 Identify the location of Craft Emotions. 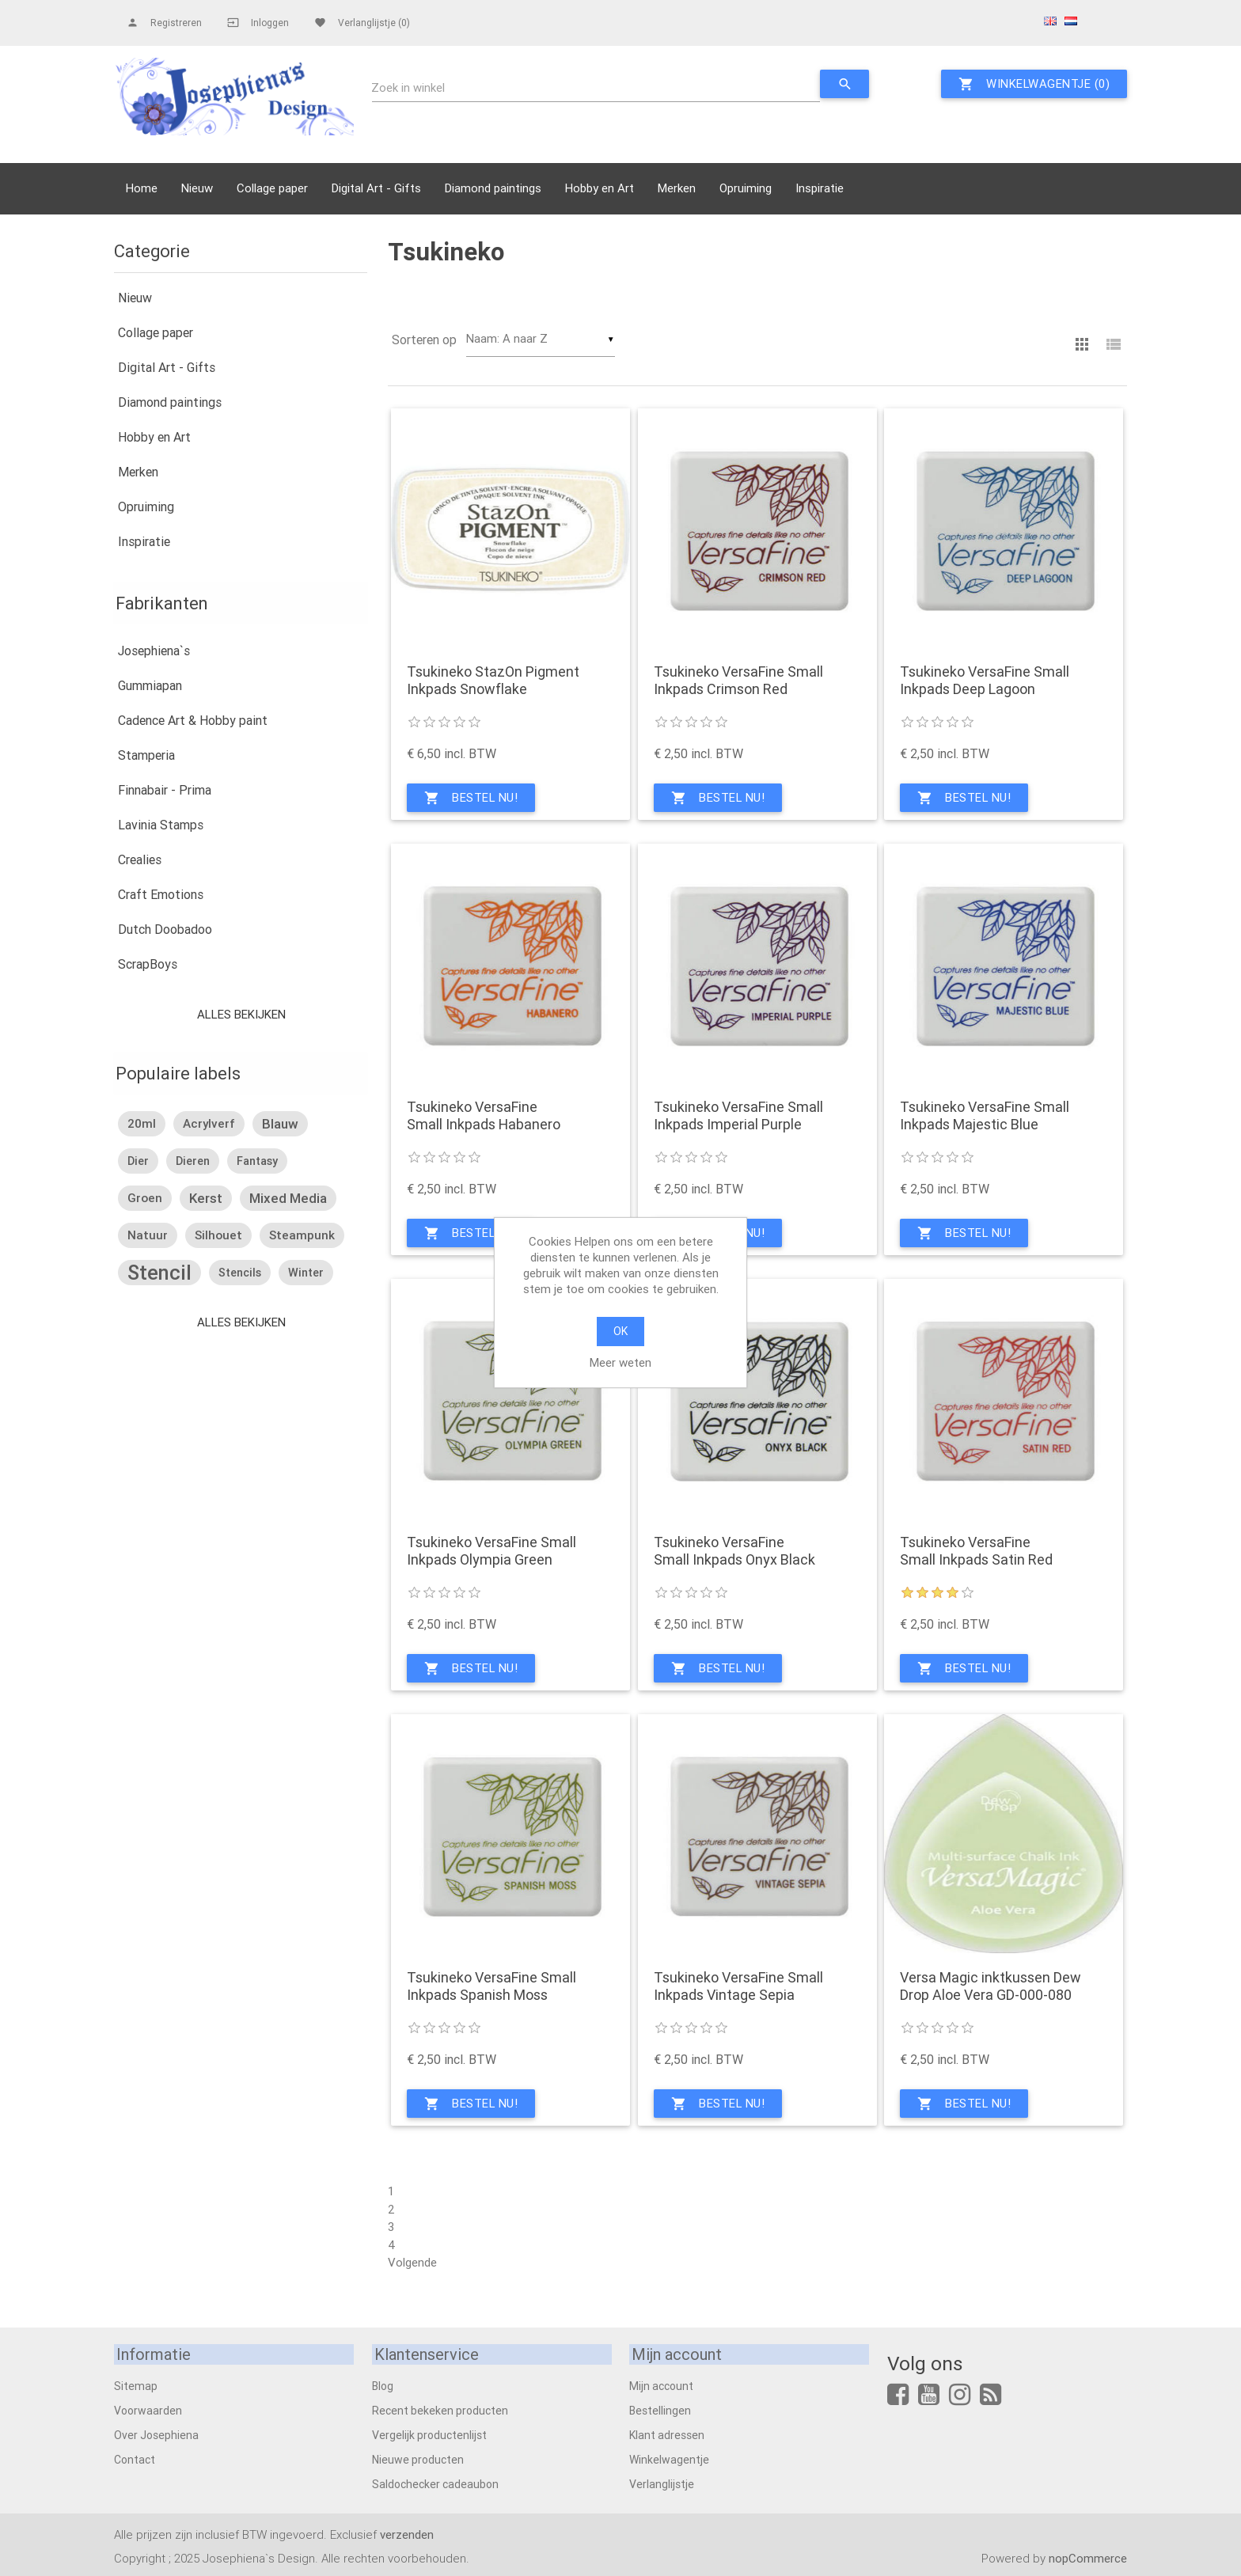
(160, 894).